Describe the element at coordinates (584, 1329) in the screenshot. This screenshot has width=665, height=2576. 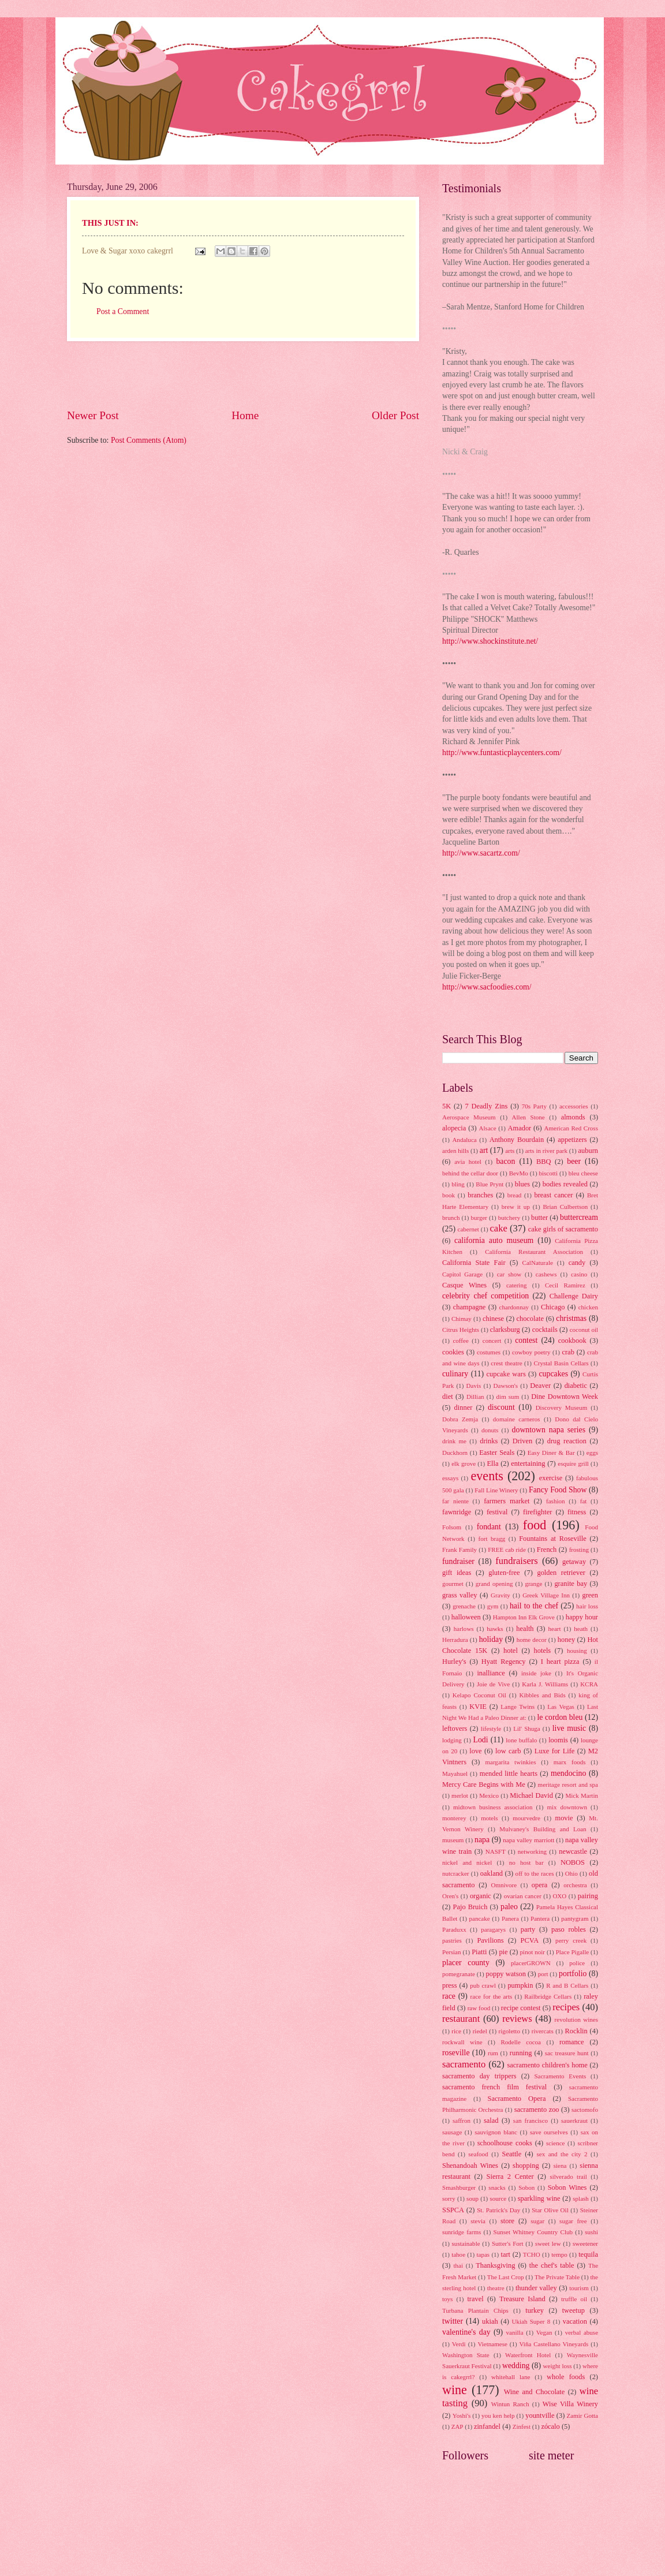
I see `coconut oil` at that location.